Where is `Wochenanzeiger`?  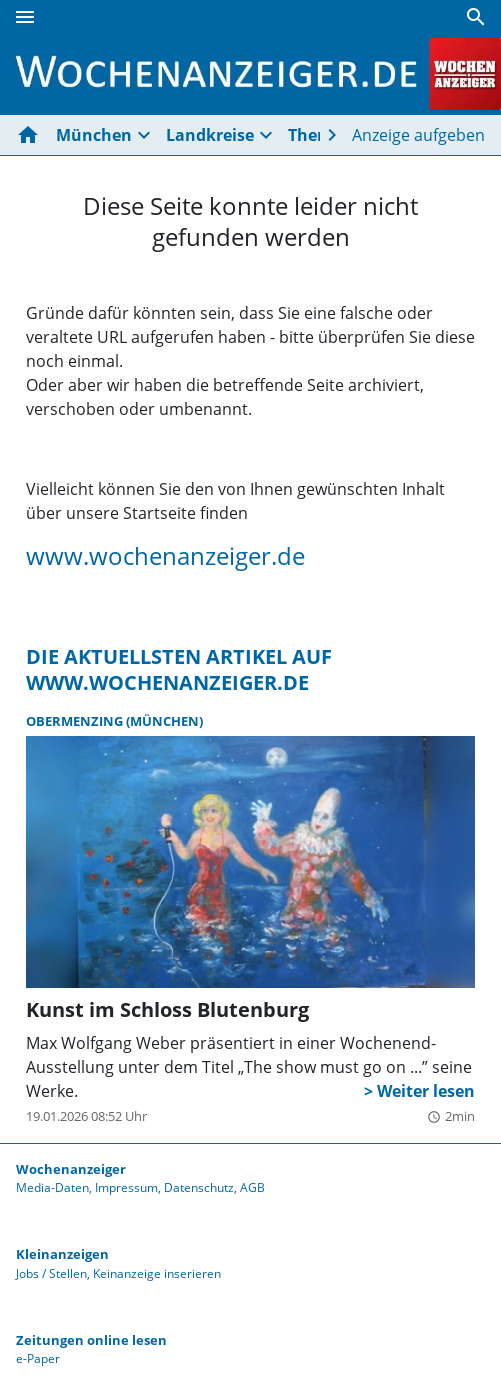
Wochenanzeiger is located at coordinates (71, 1169).